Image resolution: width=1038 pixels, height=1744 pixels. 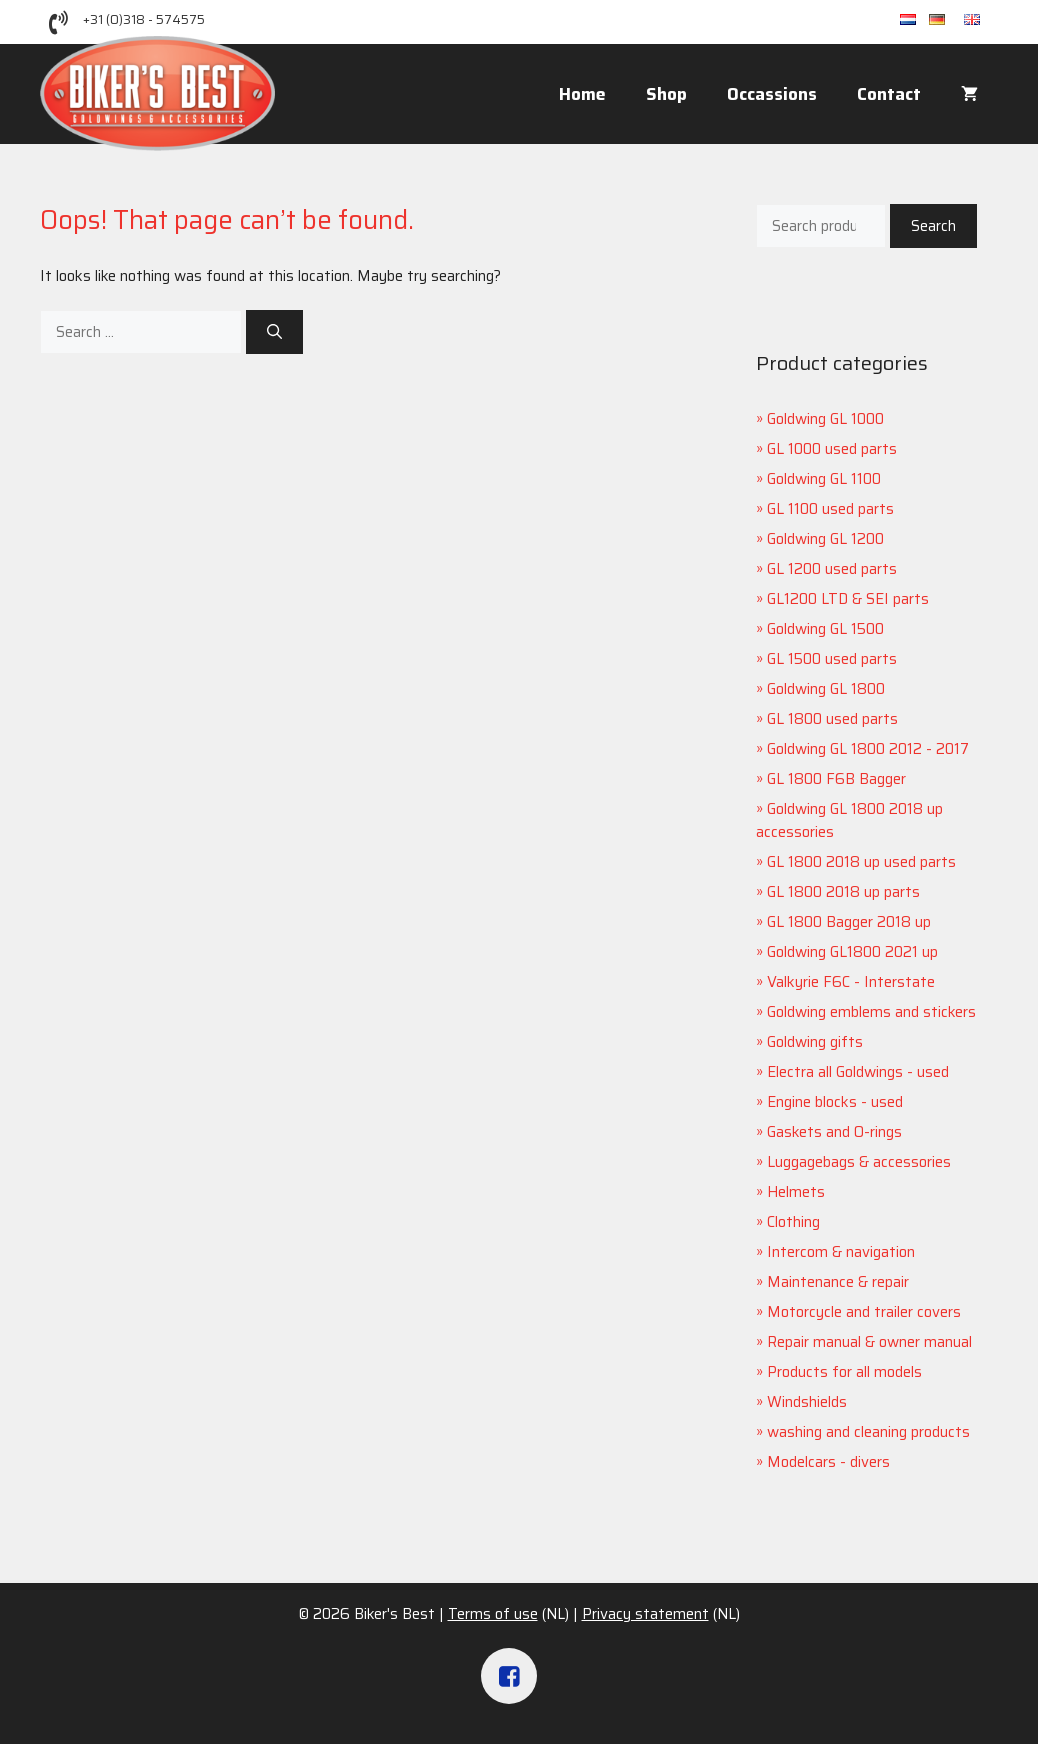 What do you see at coordinates (832, 569) in the screenshot?
I see `GL 1200 used parts` at bounding box center [832, 569].